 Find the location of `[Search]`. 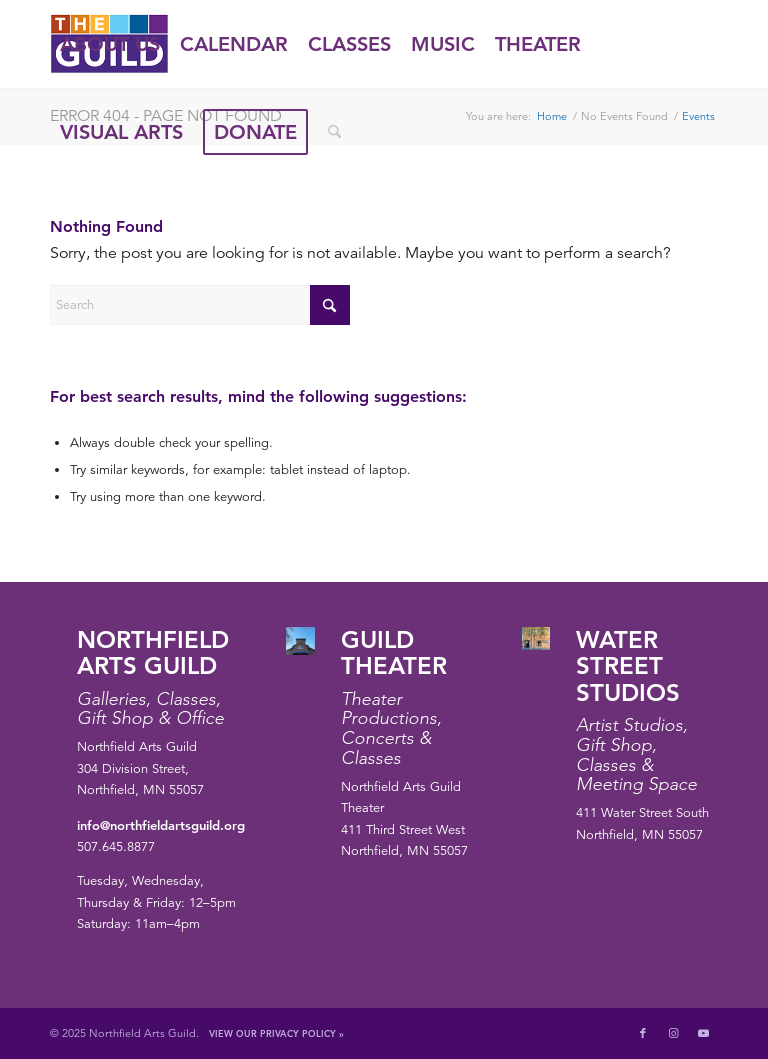

[Search] is located at coordinates (334, 132).